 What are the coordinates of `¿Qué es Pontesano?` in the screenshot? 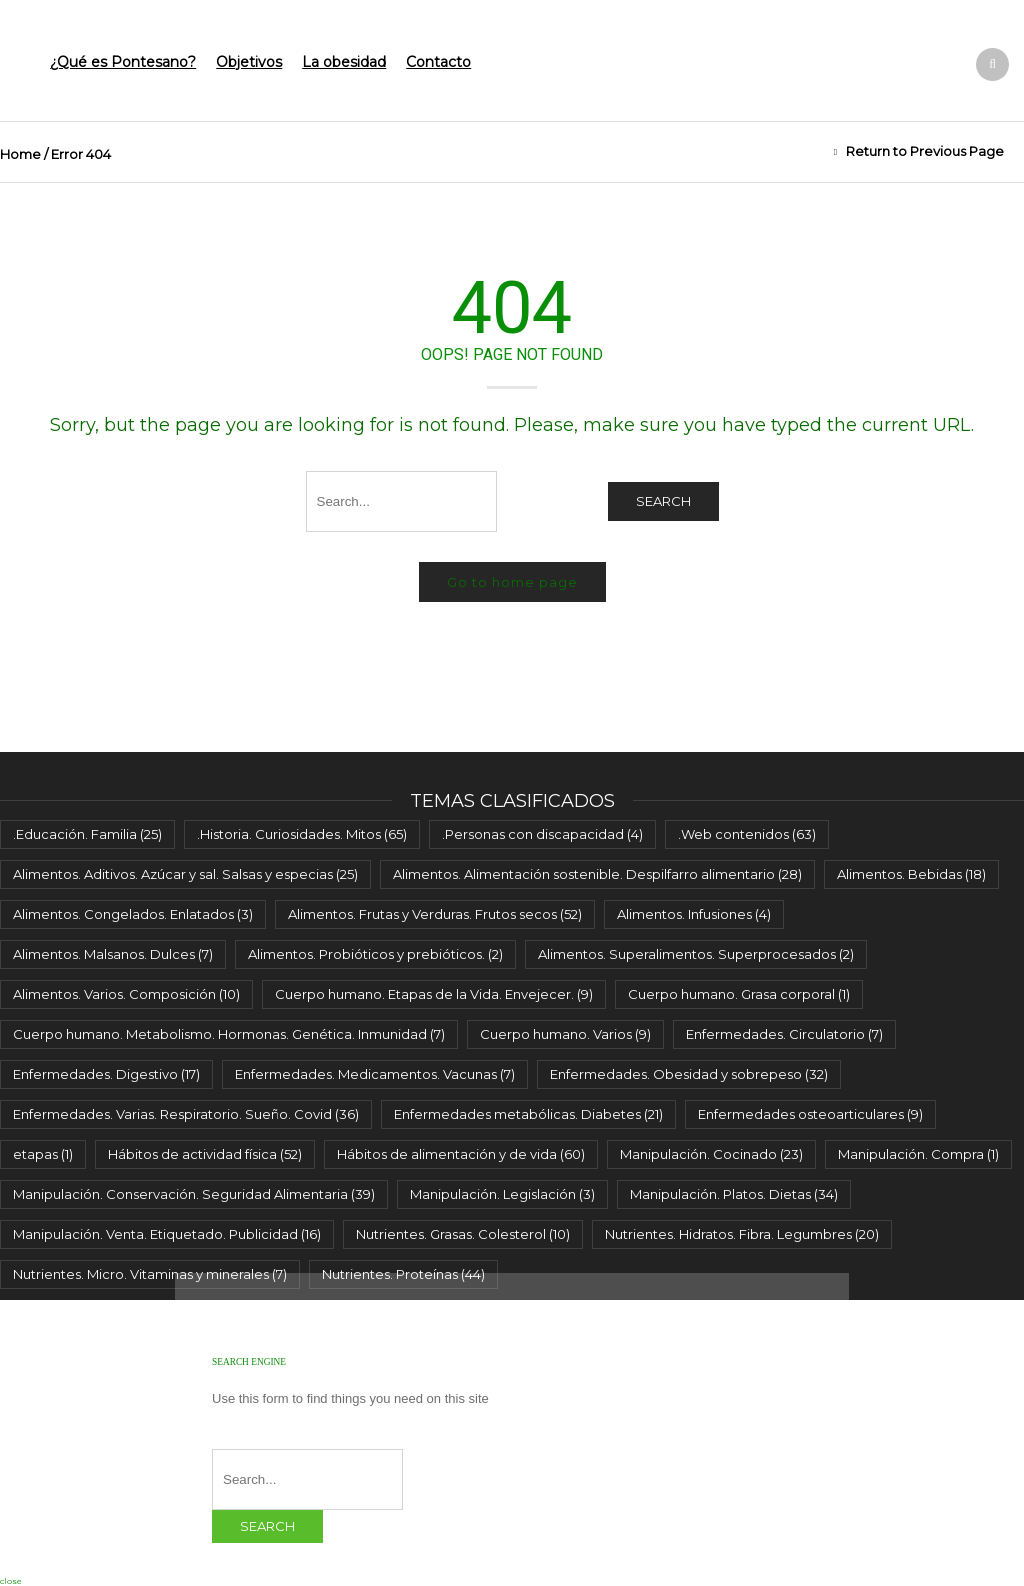 It's located at (123, 62).